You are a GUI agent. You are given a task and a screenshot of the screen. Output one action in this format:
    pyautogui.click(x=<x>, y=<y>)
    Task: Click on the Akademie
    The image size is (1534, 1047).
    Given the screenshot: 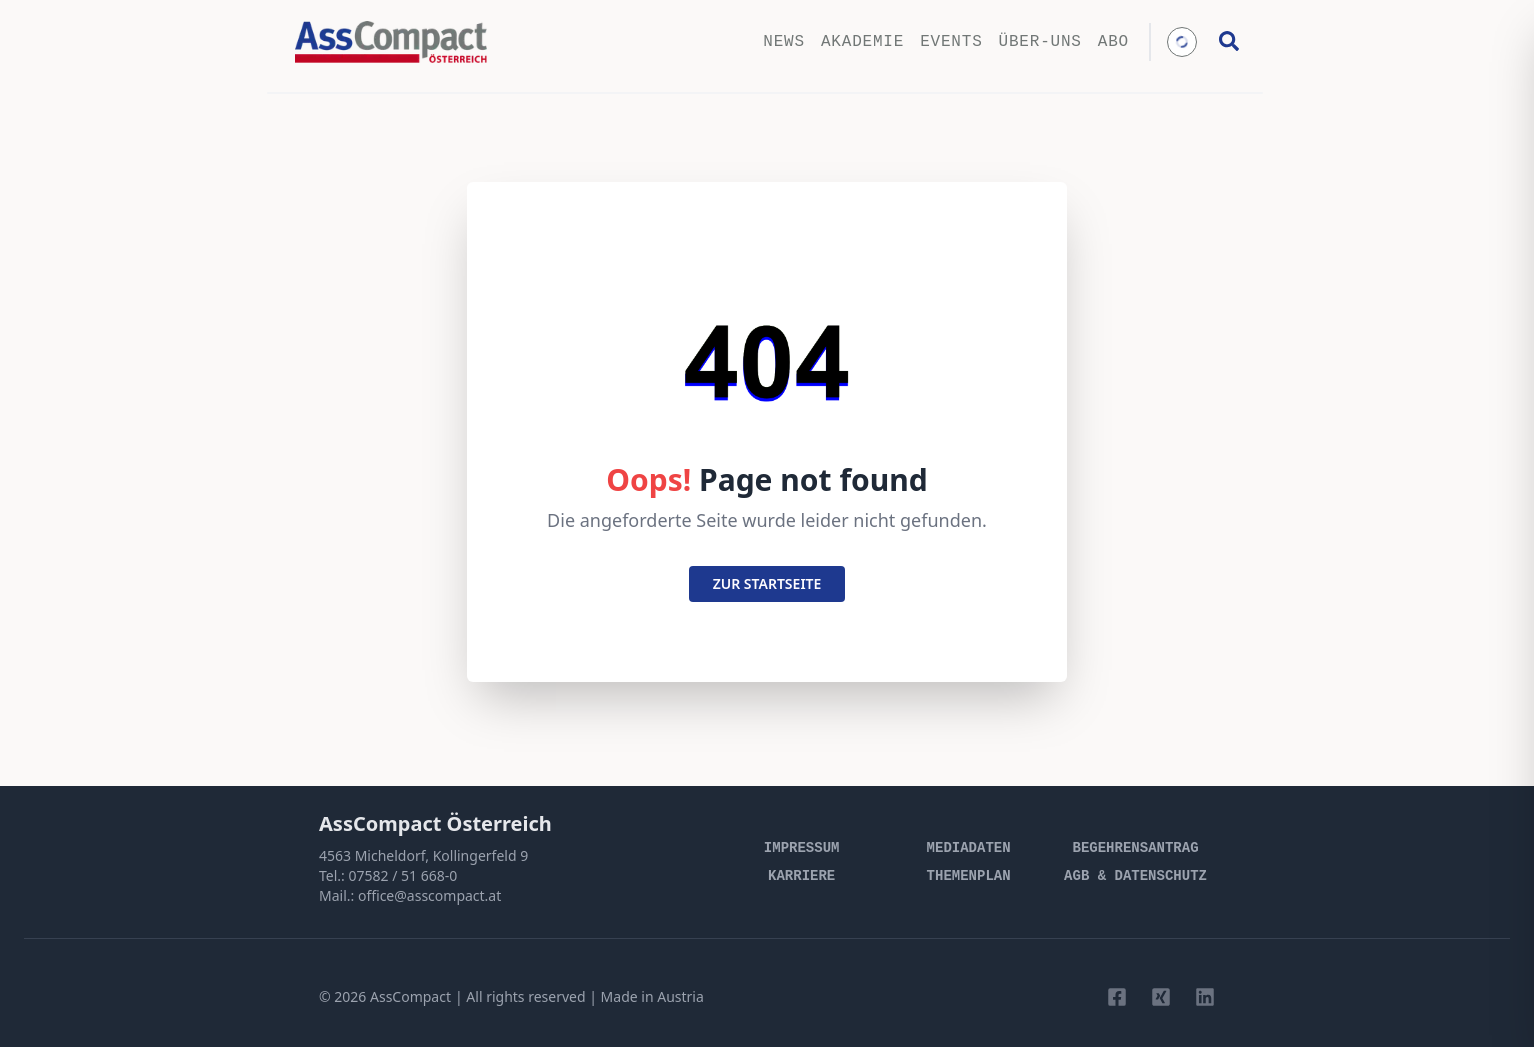 What is the action you would take?
    pyautogui.click(x=862, y=42)
    